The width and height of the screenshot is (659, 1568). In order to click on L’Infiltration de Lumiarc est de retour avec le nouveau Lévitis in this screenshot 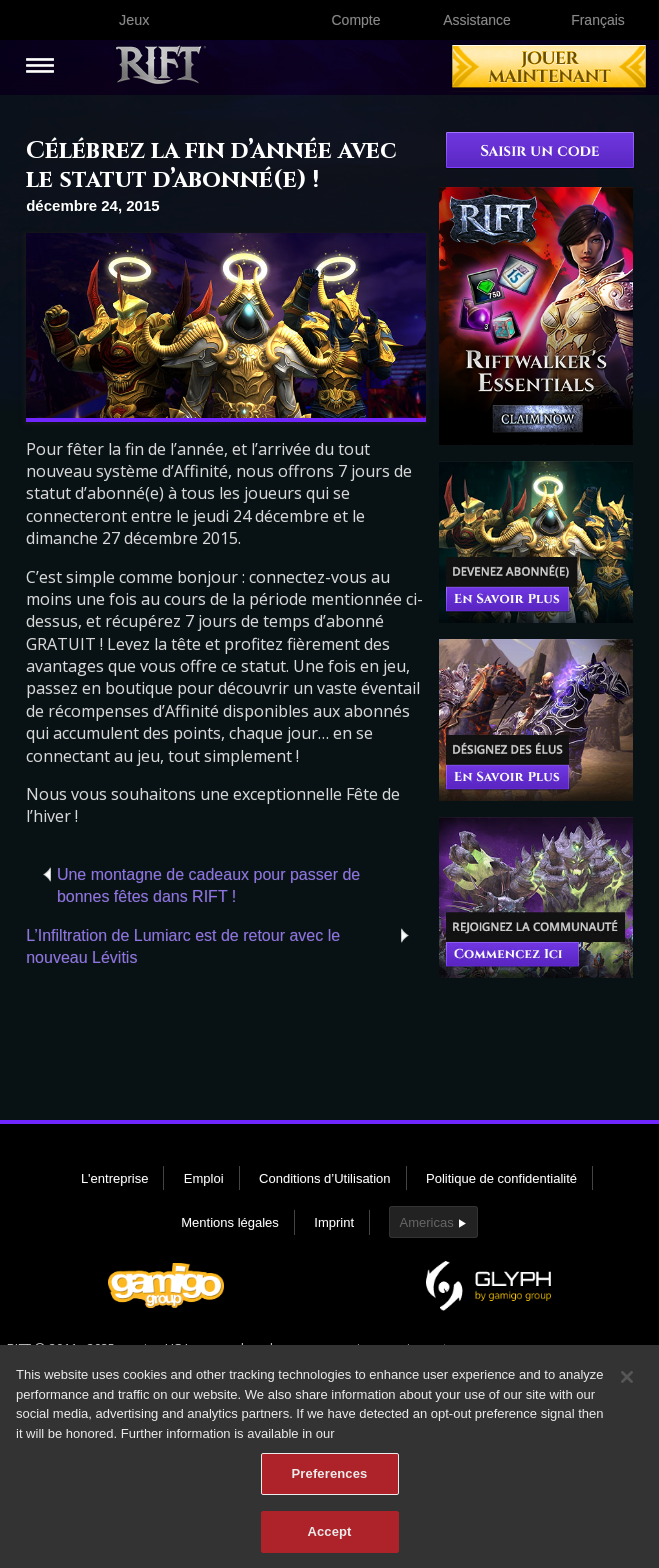, I will do `click(183, 946)`.